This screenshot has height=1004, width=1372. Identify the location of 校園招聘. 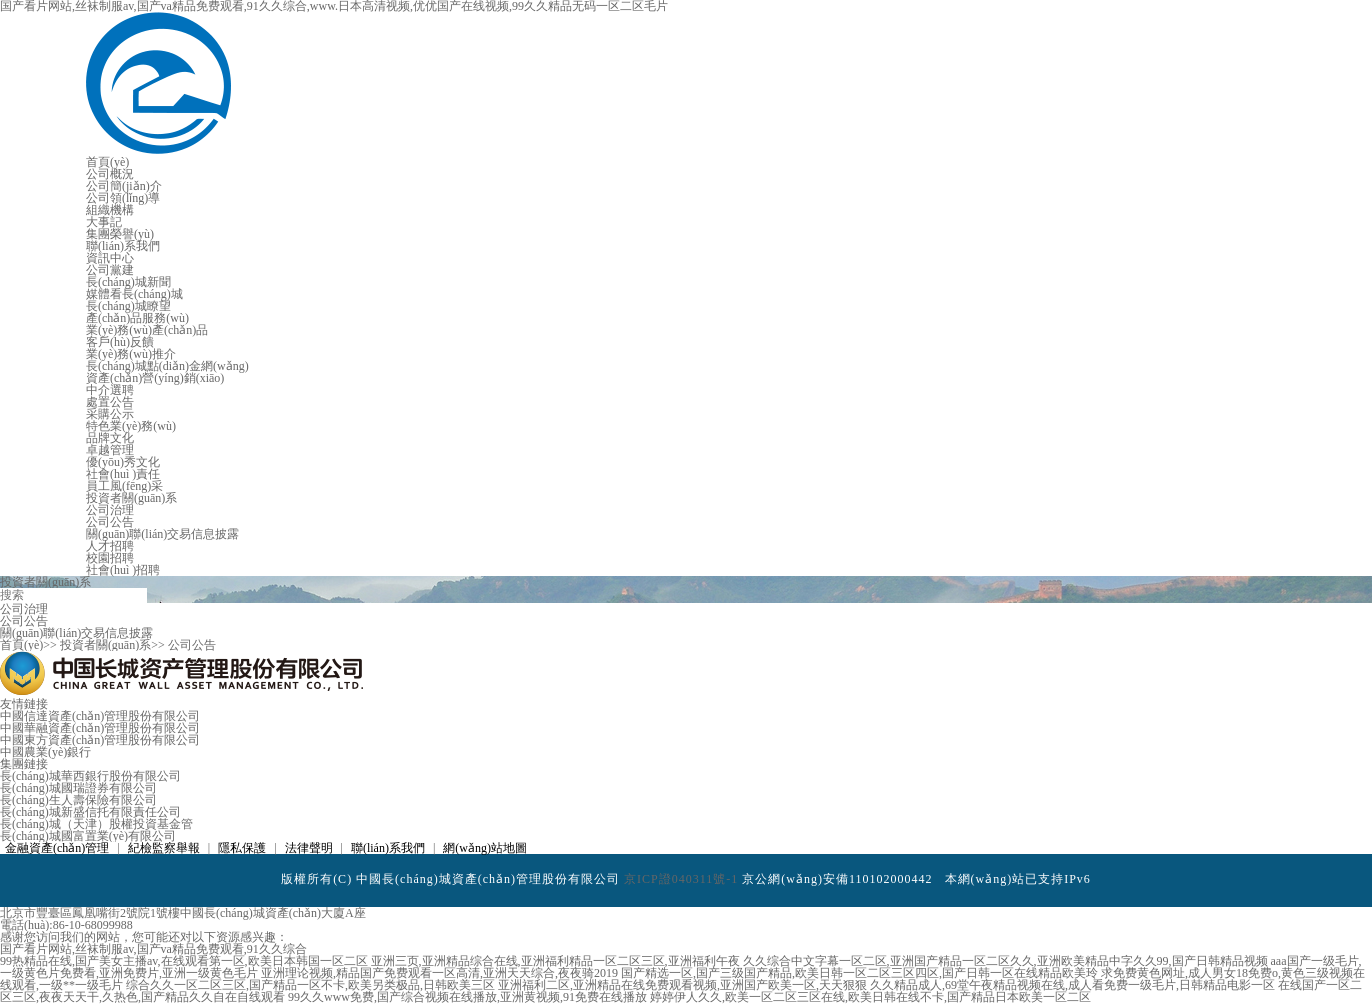
(110, 558).